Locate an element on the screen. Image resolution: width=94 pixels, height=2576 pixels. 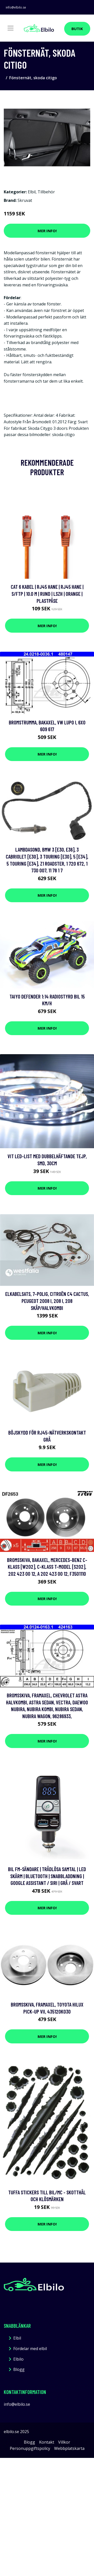
Tillbehör is located at coordinates (46, 192).